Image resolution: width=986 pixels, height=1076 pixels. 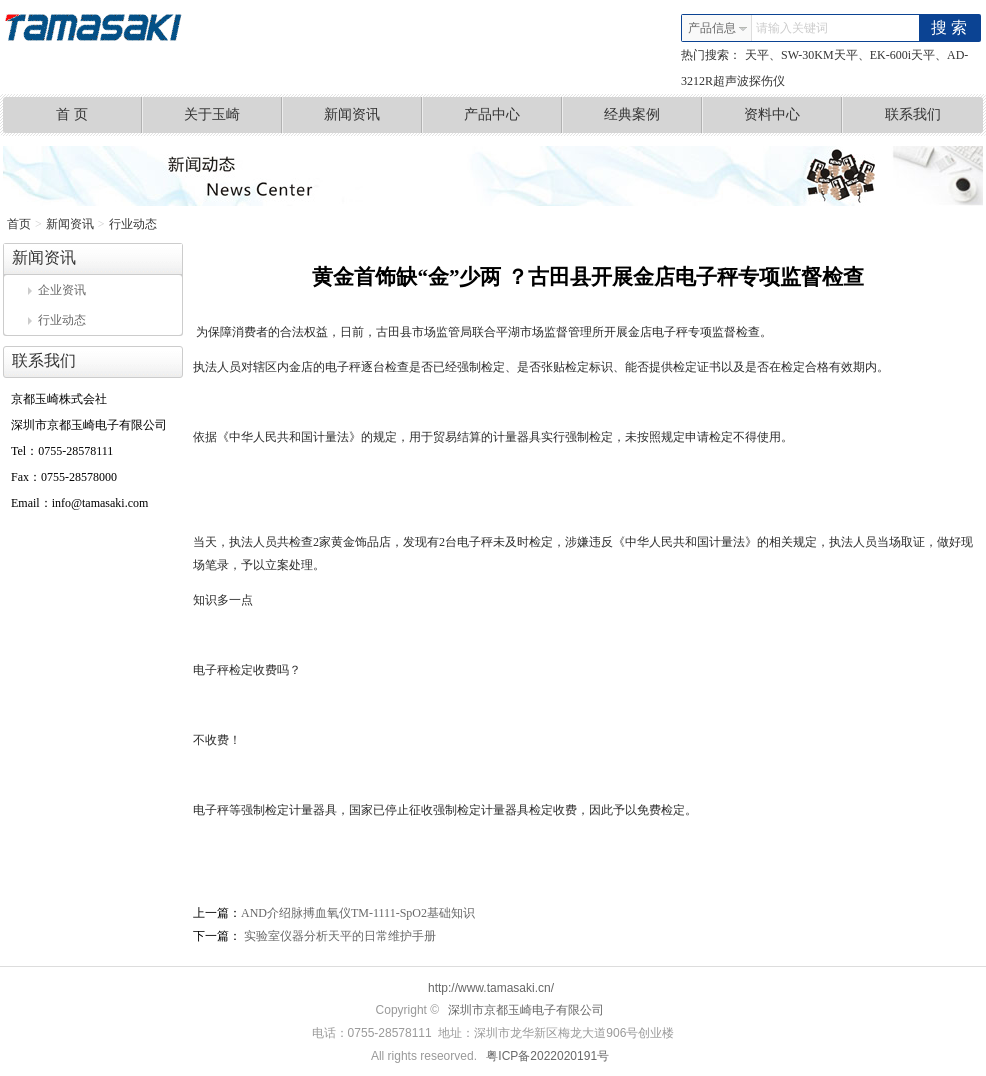 What do you see at coordinates (513, 115) in the screenshot?
I see `产品中心` at bounding box center [513, 115].